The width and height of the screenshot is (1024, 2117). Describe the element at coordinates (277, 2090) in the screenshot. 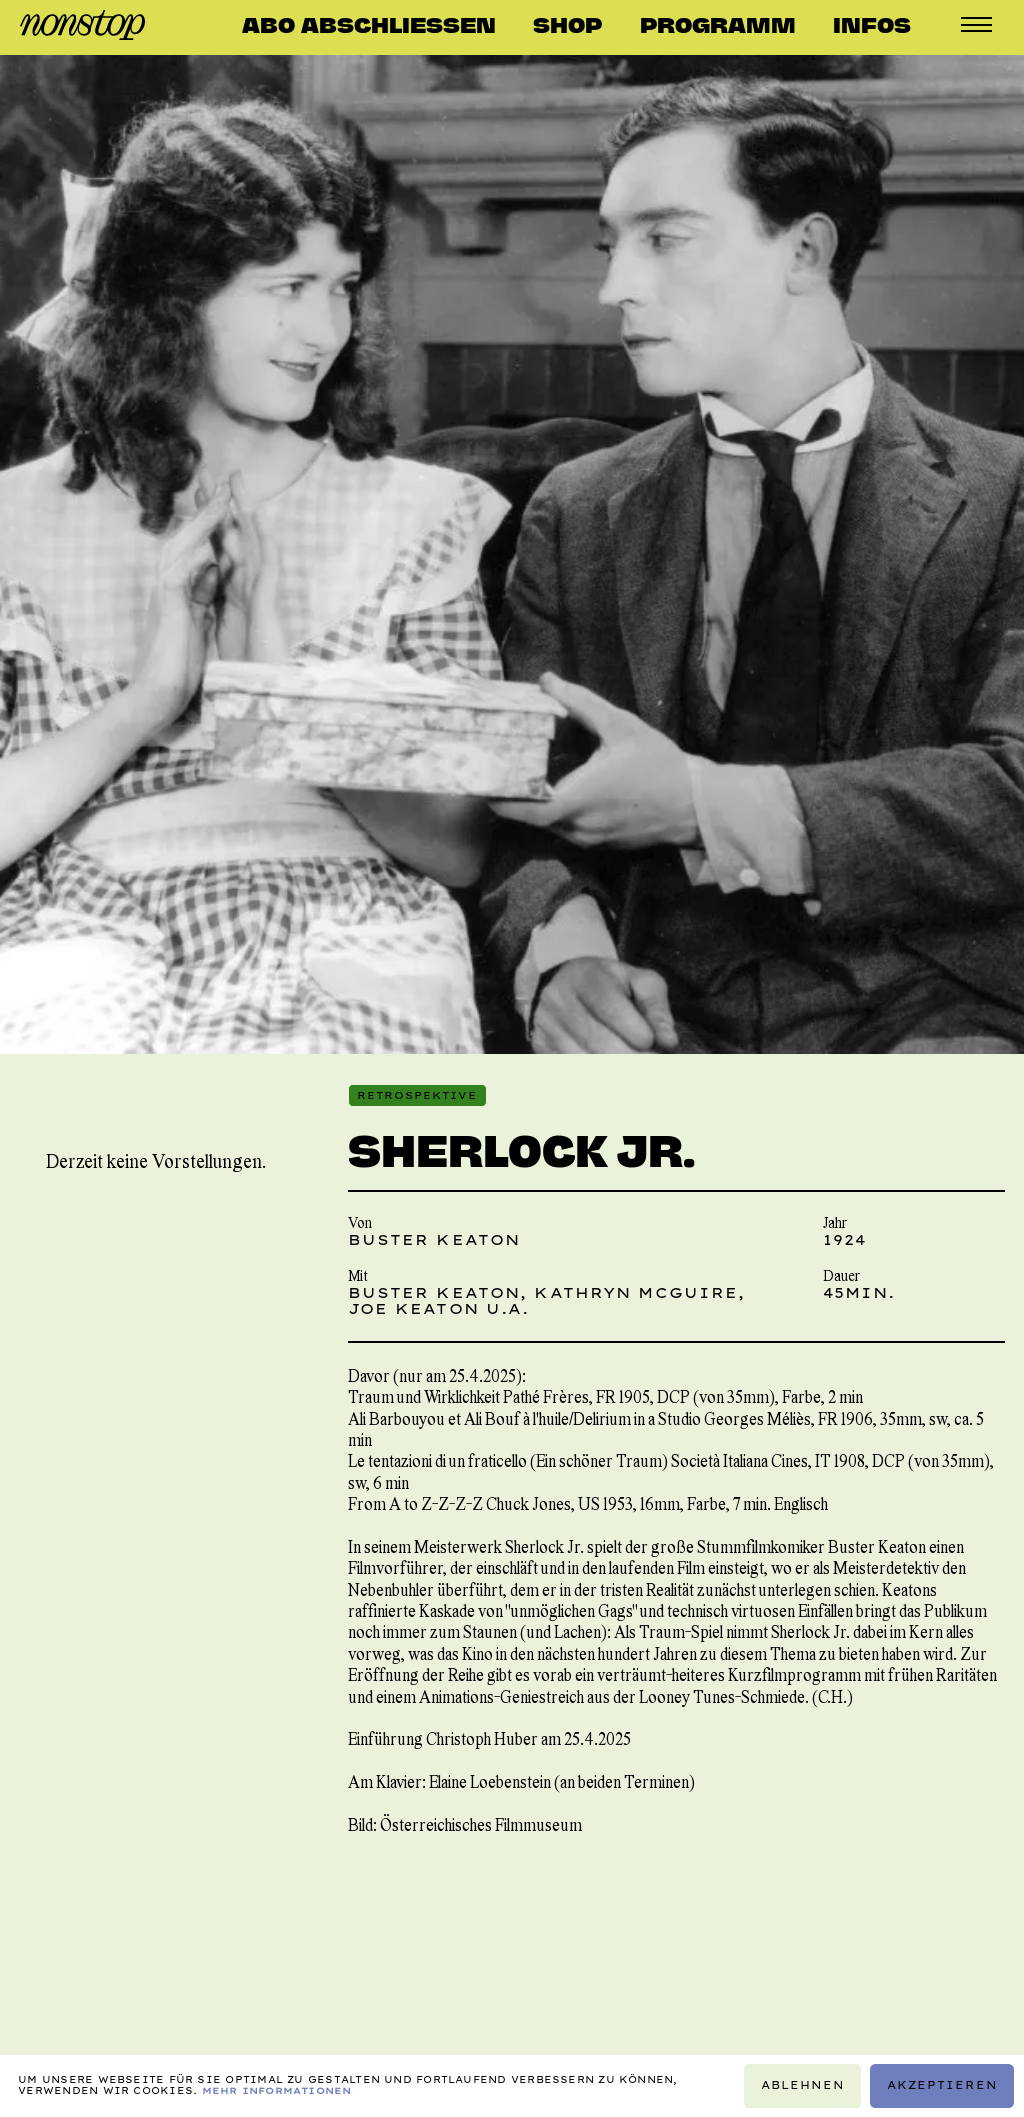

I see `Mehr Informationen` at that location.